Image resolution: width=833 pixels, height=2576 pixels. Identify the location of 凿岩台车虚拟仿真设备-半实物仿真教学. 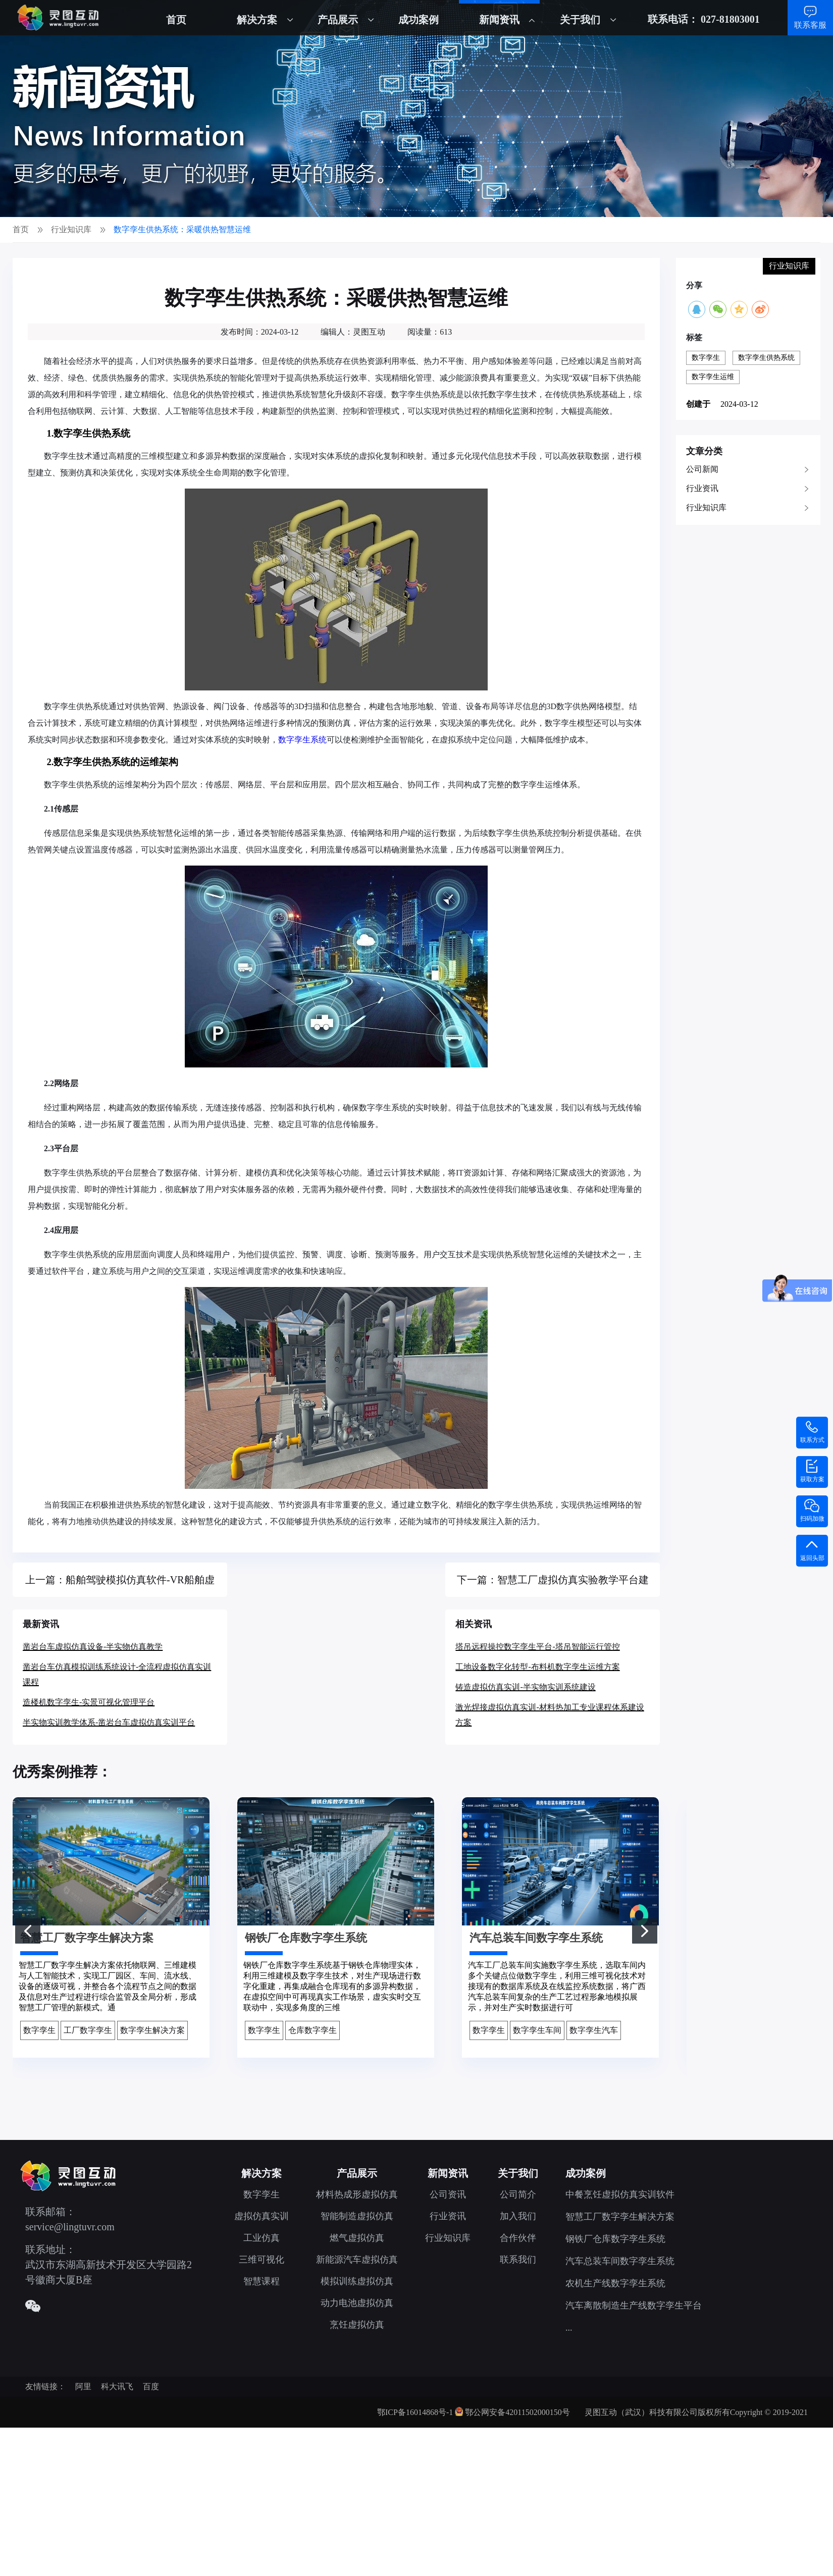
(93, 1646).